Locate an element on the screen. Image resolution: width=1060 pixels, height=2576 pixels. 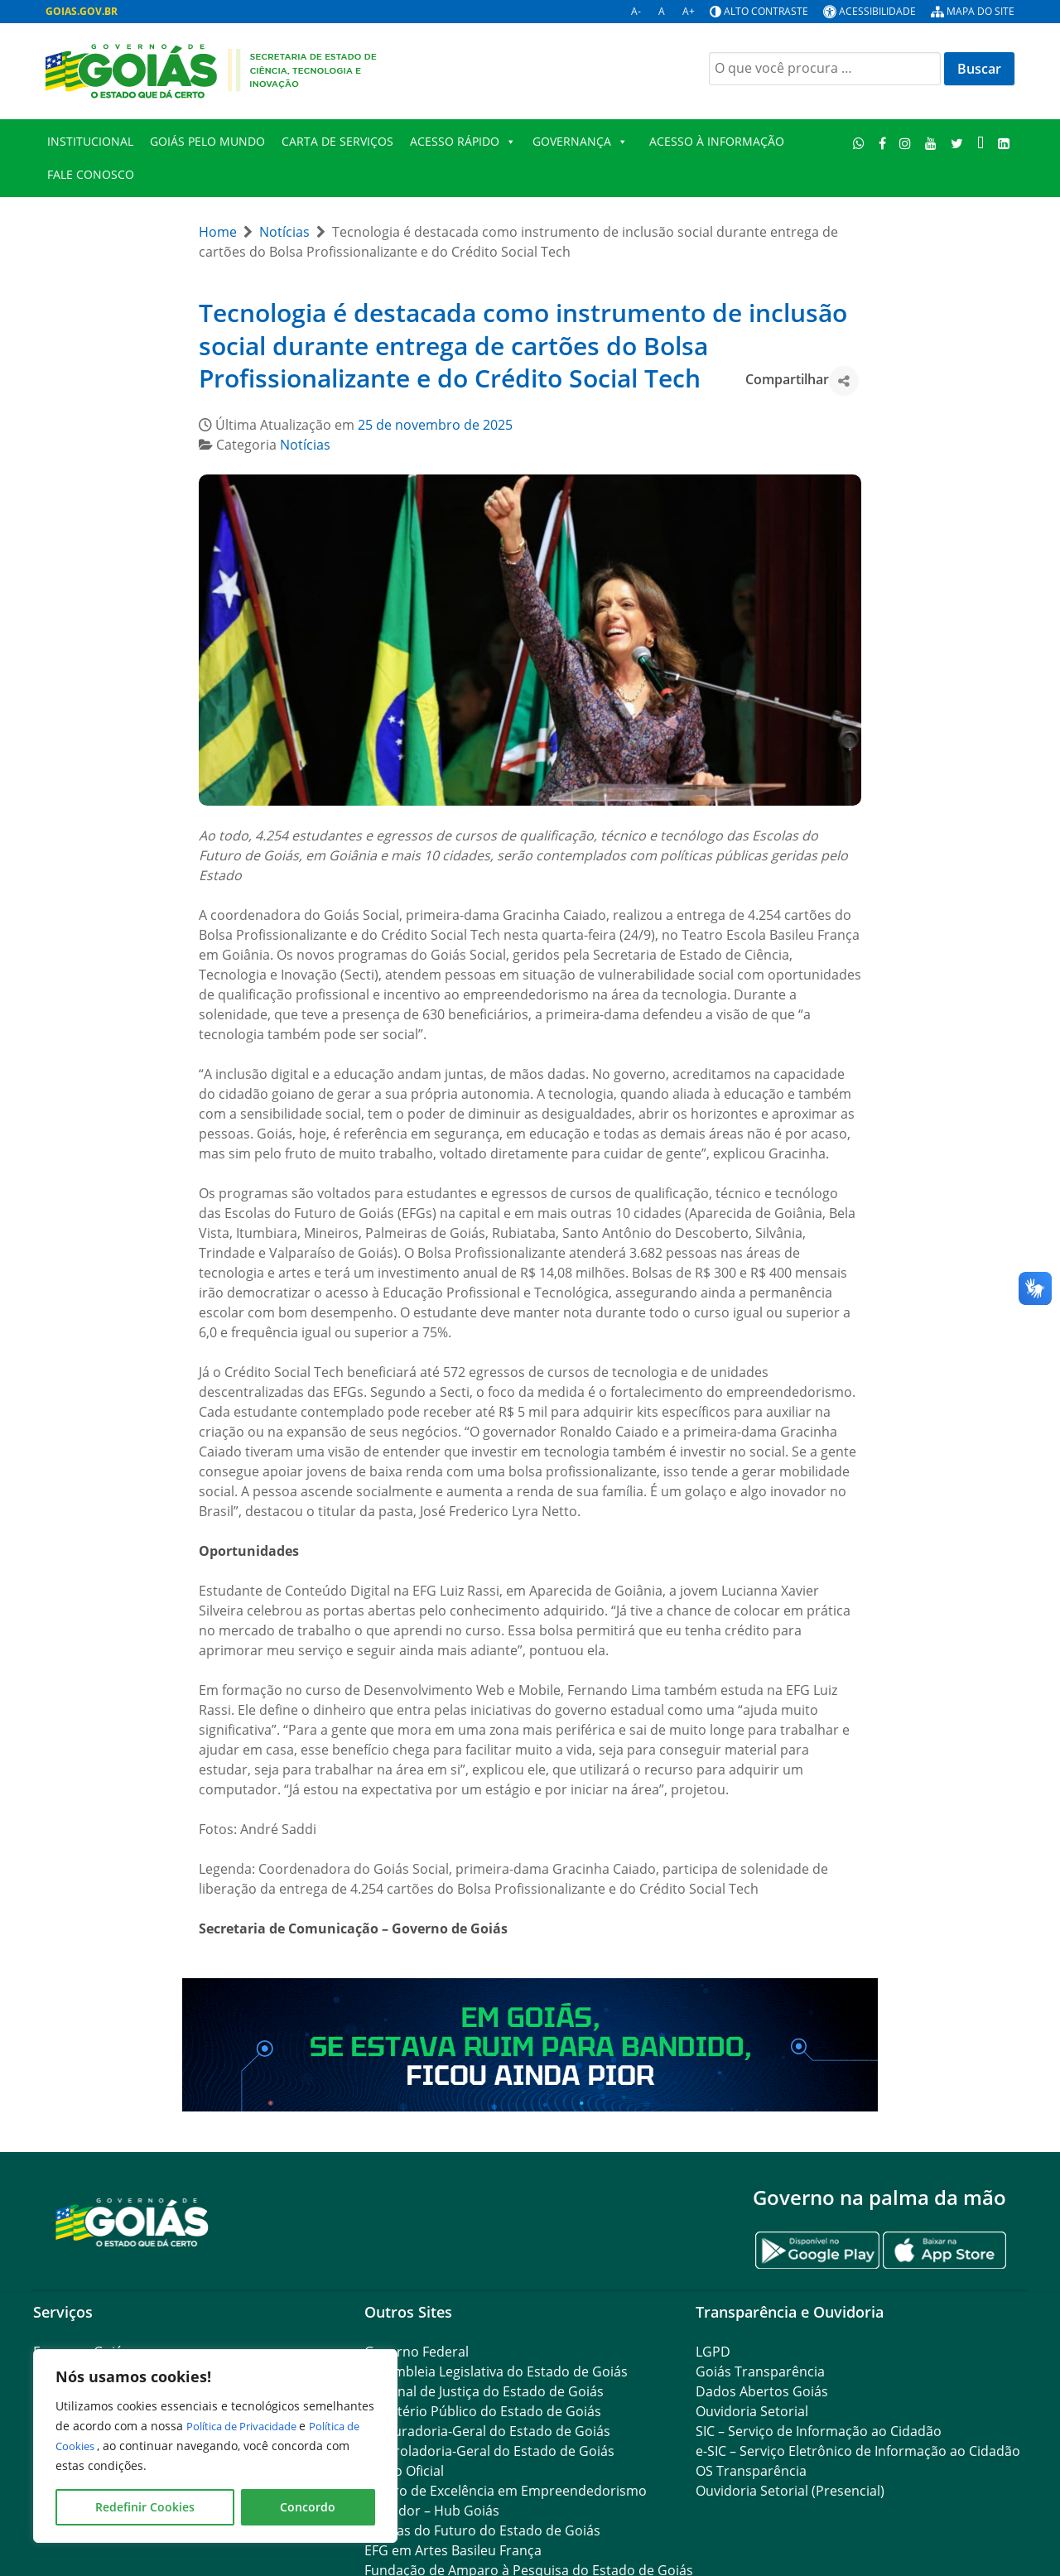
FALE CONOSCO is located at coordinates (90, 174).